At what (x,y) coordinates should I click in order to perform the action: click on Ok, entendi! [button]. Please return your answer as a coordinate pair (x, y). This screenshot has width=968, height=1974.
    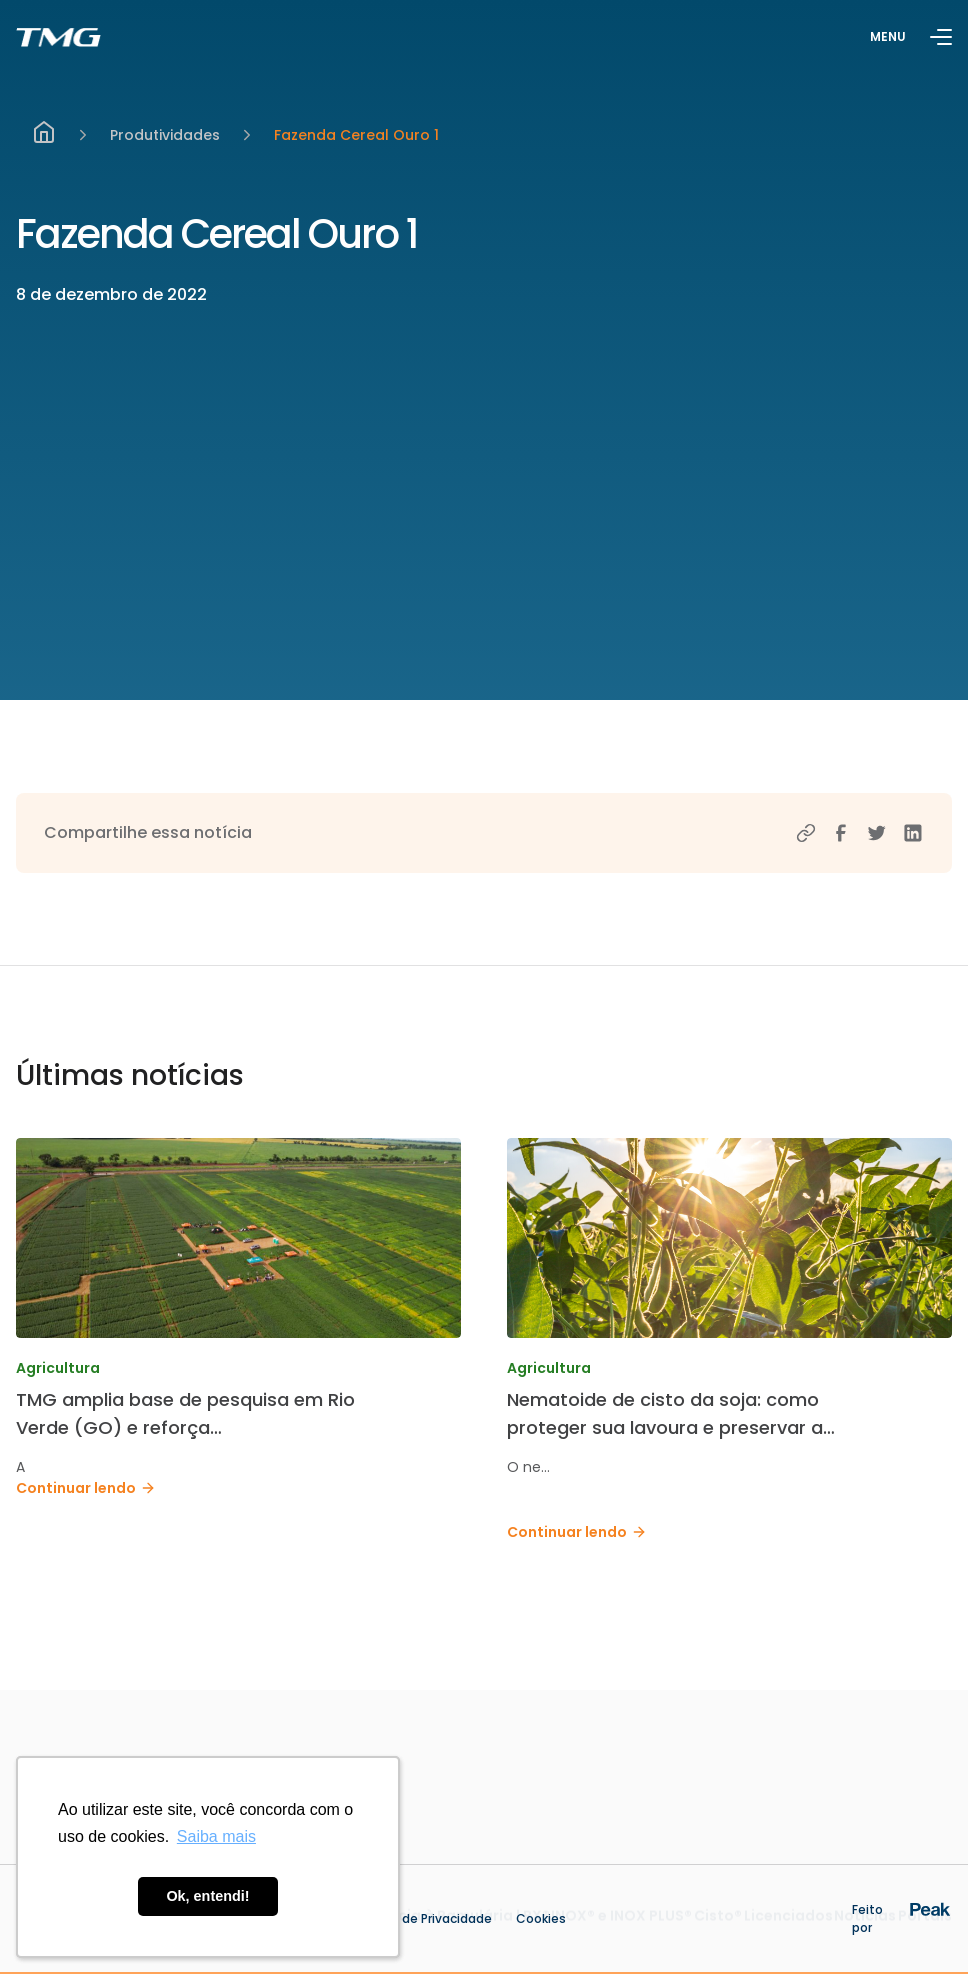
    Looking at the image, I should click on (207, 1896).